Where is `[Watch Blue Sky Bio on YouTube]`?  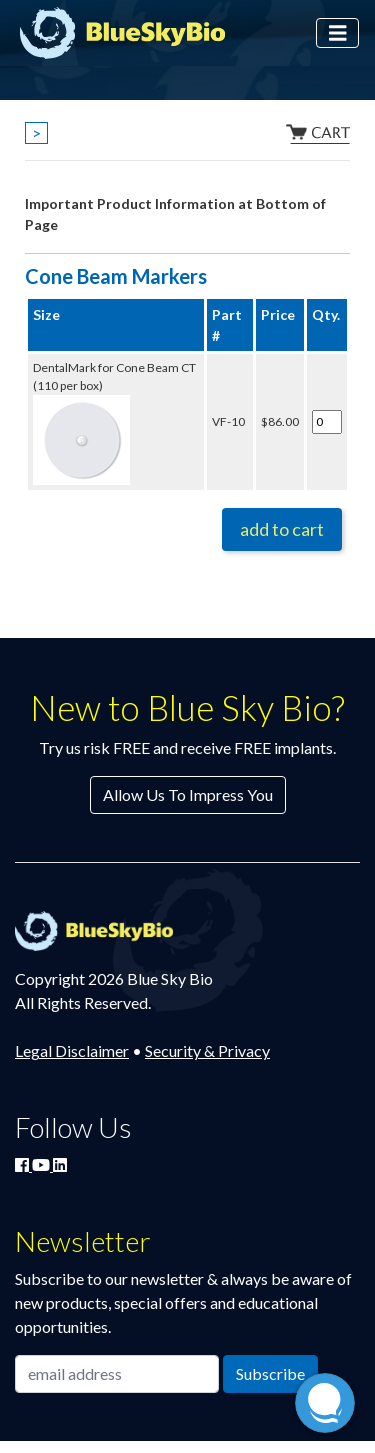 [Watch Blue Sky Bio on YouTube] is located at coordinates (42, 1164).